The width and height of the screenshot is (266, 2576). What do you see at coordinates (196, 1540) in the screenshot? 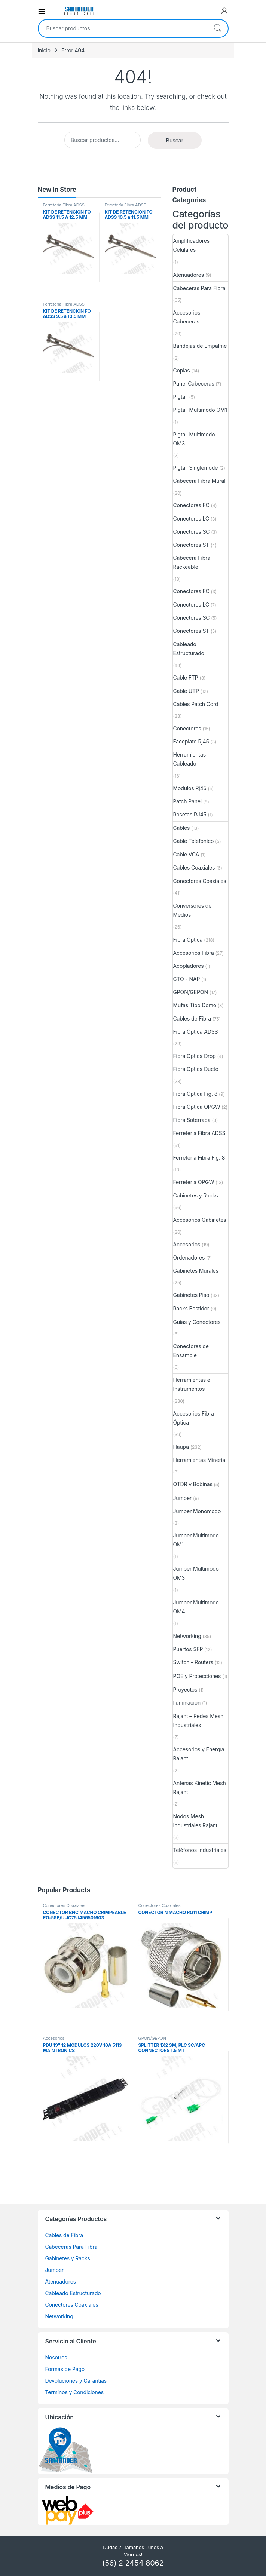
I see `Jumper Multimodo OM1` at bounding box center [196, 1540].